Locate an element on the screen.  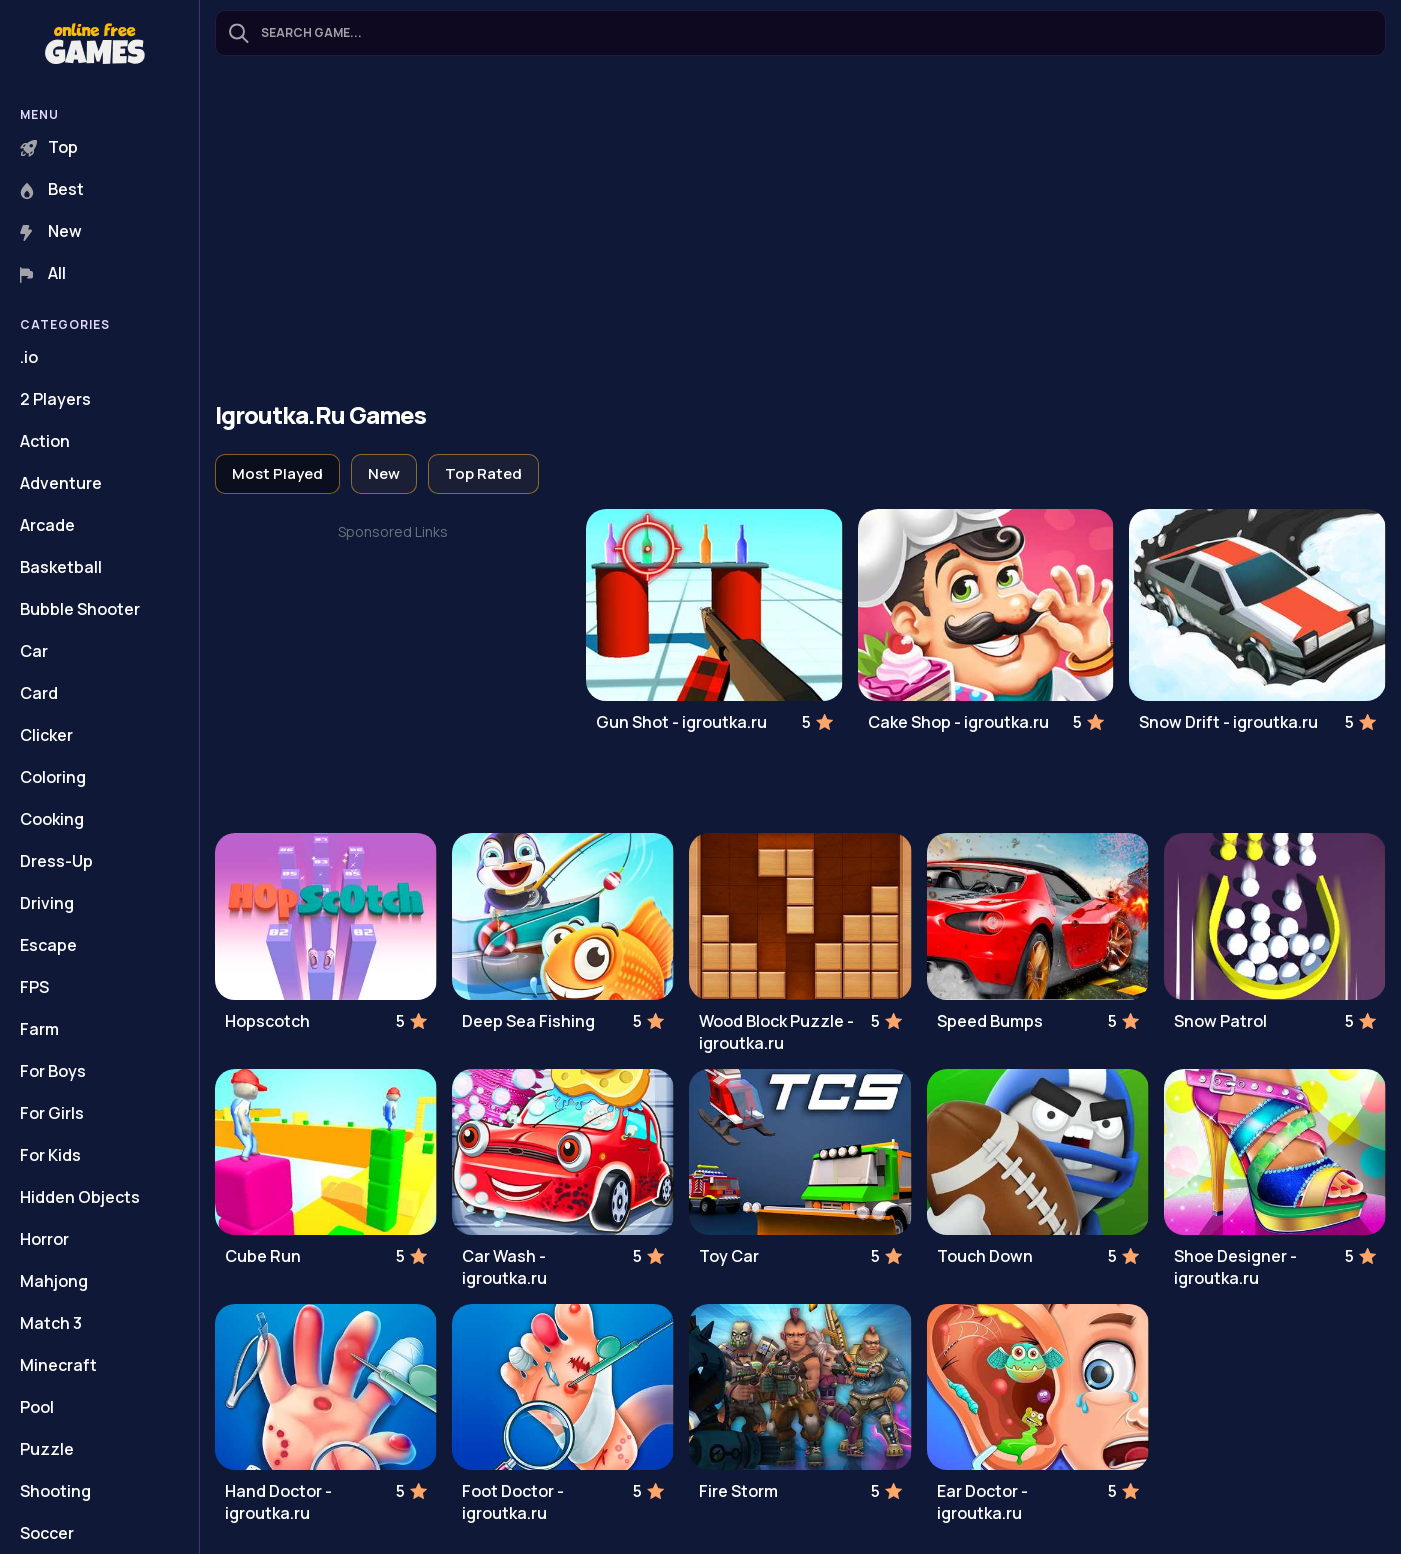
Soccer is located at coordinates (47, 1533).